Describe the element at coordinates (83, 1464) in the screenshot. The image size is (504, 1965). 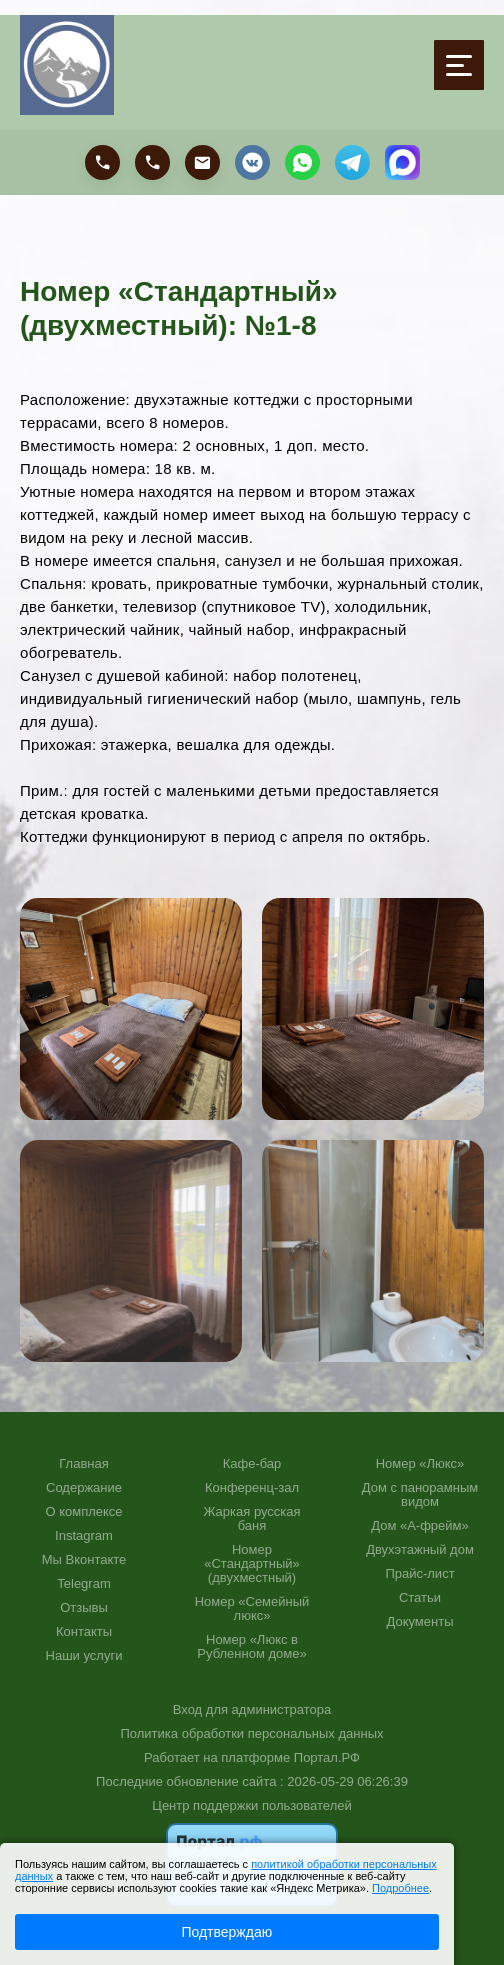
I see `Главная` at that location.